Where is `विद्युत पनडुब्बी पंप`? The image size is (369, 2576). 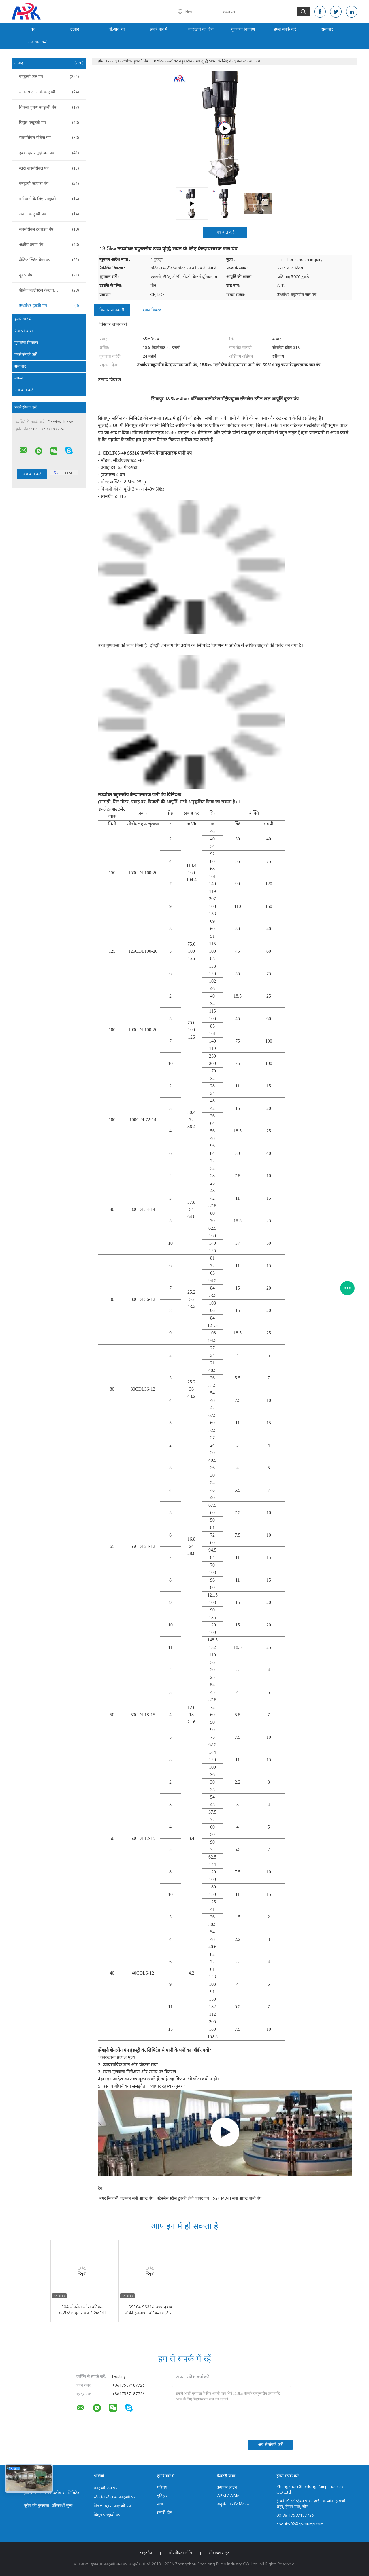 विद्युत पनडुब्बी पंप is located at coordinates (49, 123).